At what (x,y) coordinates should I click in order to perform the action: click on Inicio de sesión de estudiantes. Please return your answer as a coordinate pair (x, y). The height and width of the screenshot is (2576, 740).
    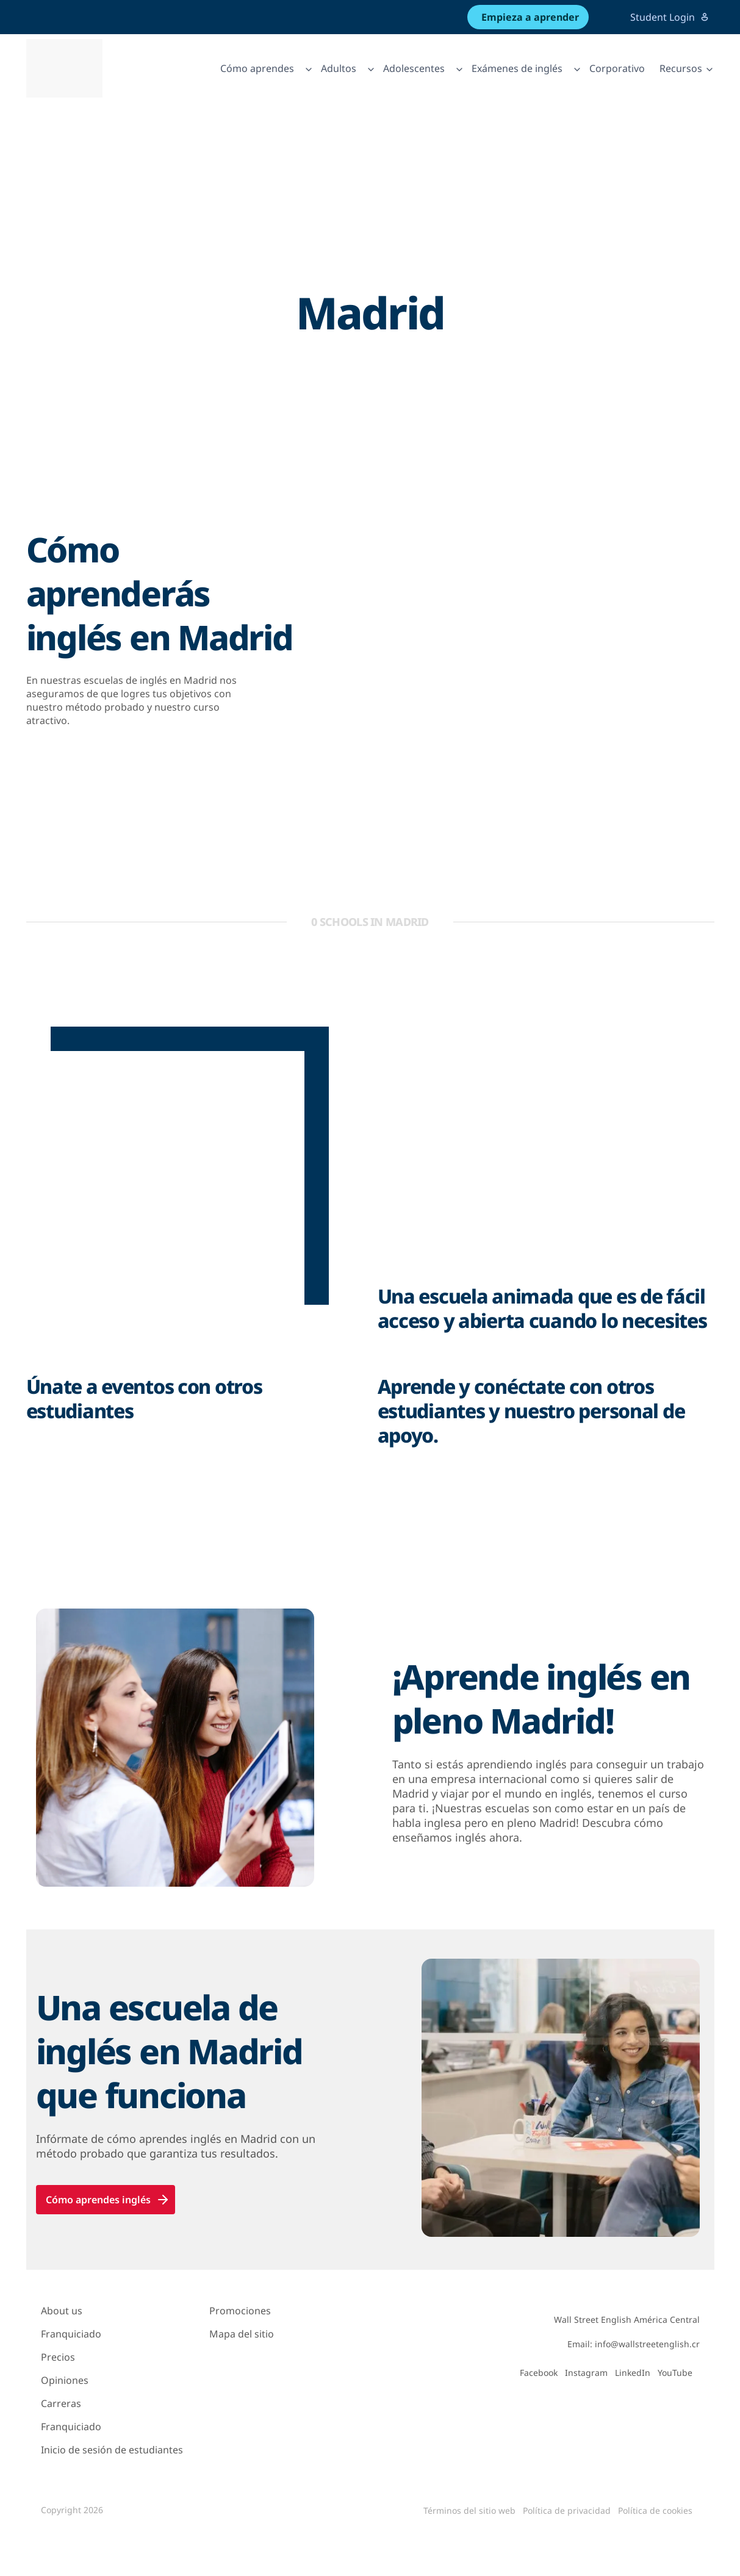
    Looking at the image, I should click on (112, 2449).